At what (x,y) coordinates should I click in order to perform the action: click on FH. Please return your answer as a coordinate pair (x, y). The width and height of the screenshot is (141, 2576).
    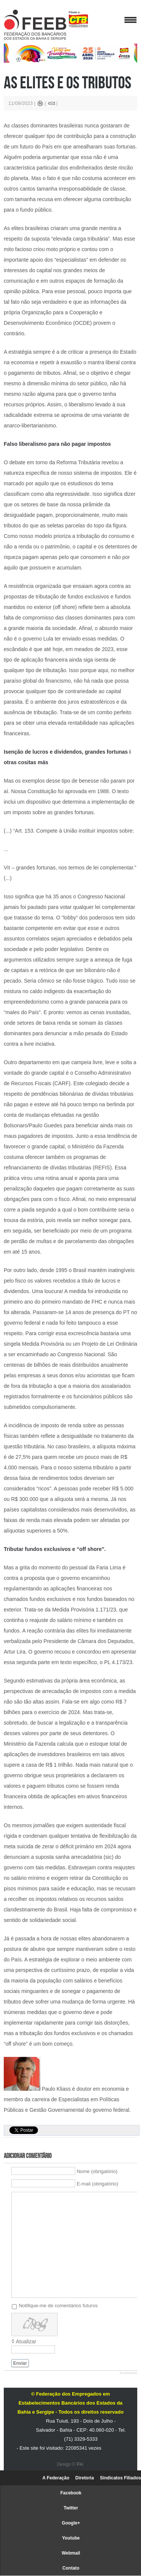
    Looking at the image, I should click on (80, 2464).